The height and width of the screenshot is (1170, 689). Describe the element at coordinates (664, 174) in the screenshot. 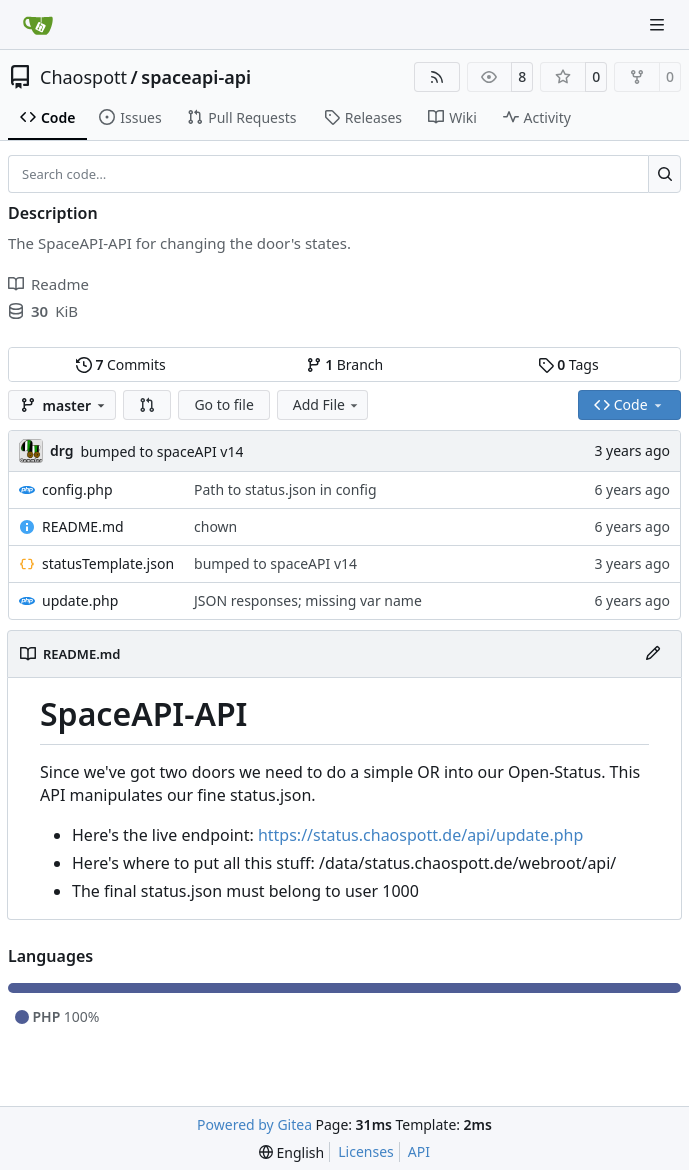

I see `[Search…]` at that location.